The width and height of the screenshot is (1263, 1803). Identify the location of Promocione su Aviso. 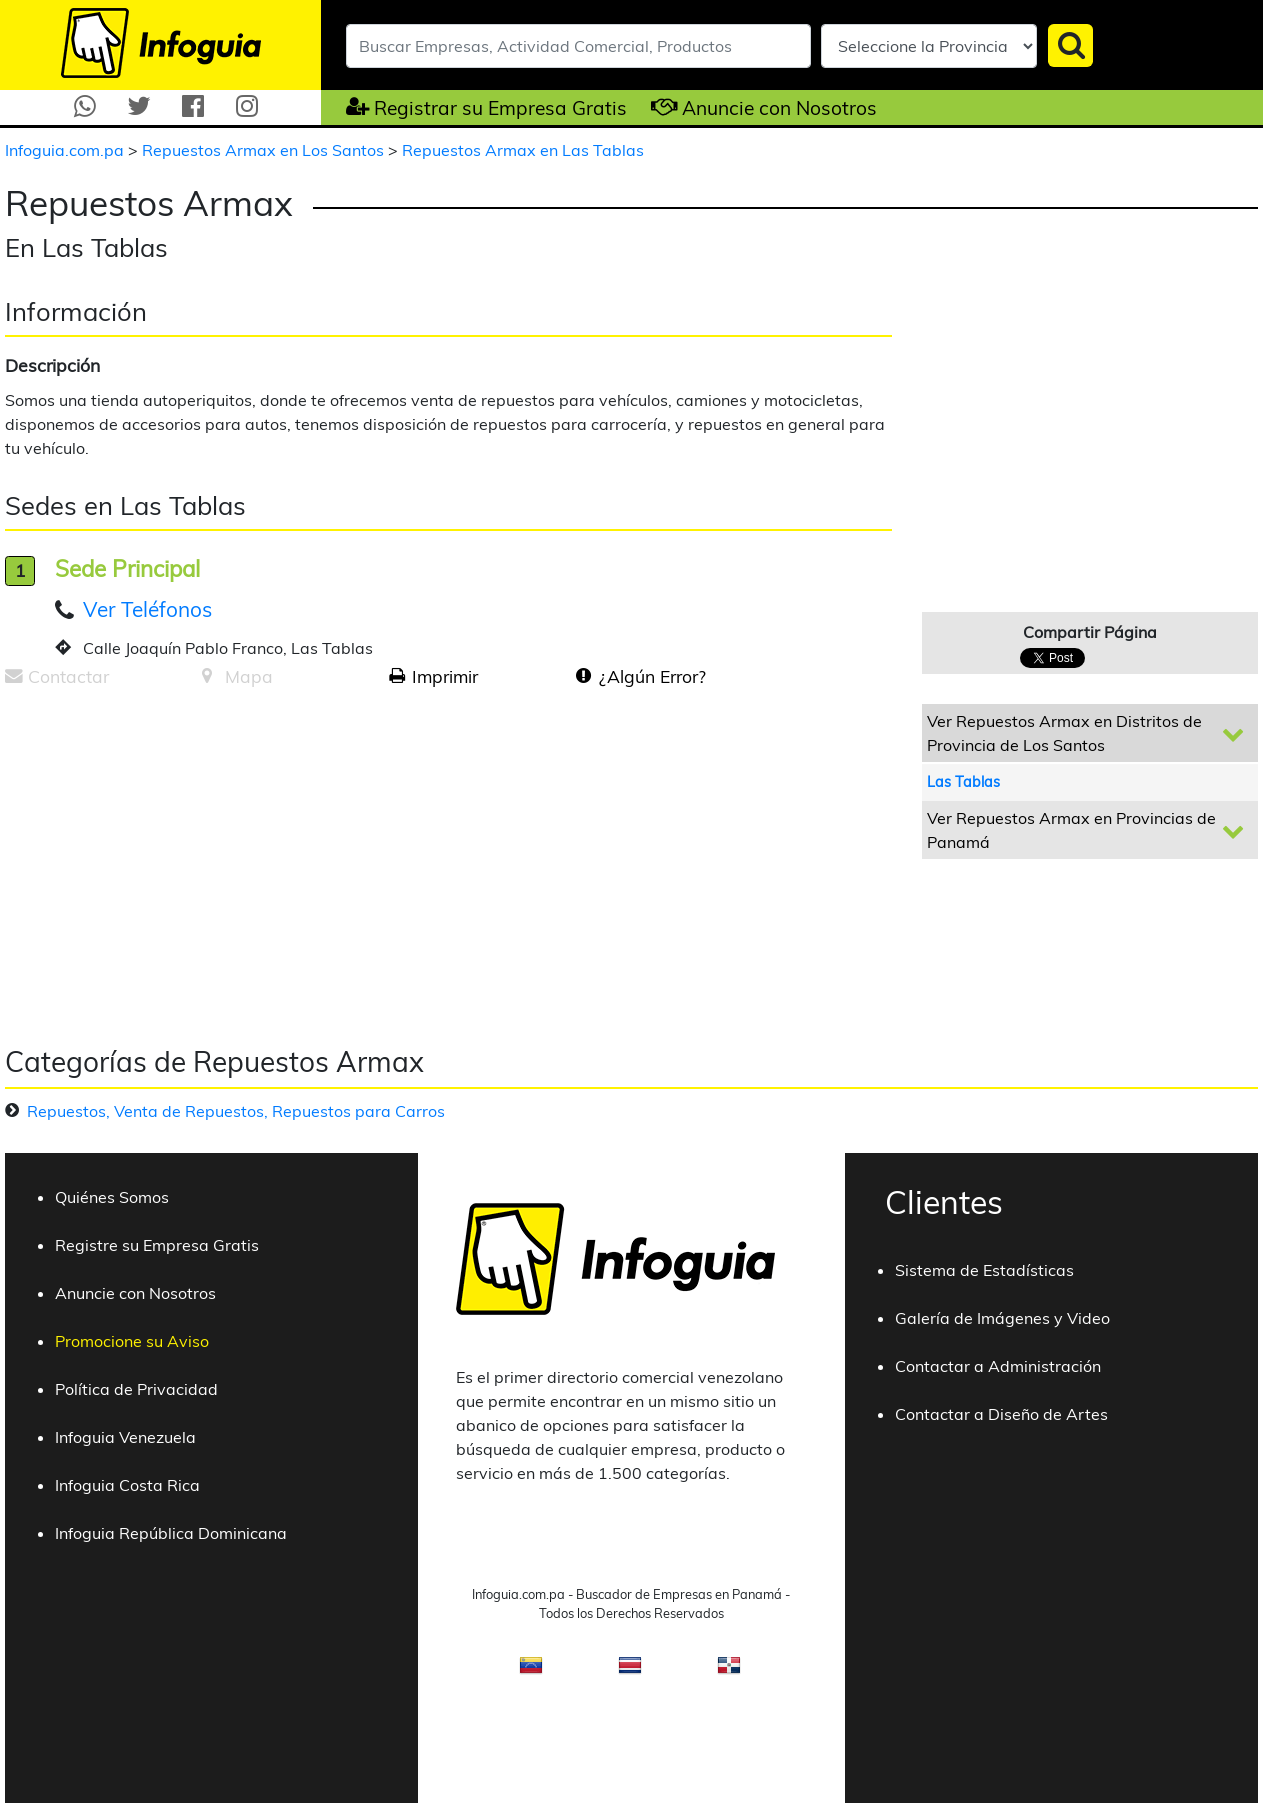
(132, 1341).